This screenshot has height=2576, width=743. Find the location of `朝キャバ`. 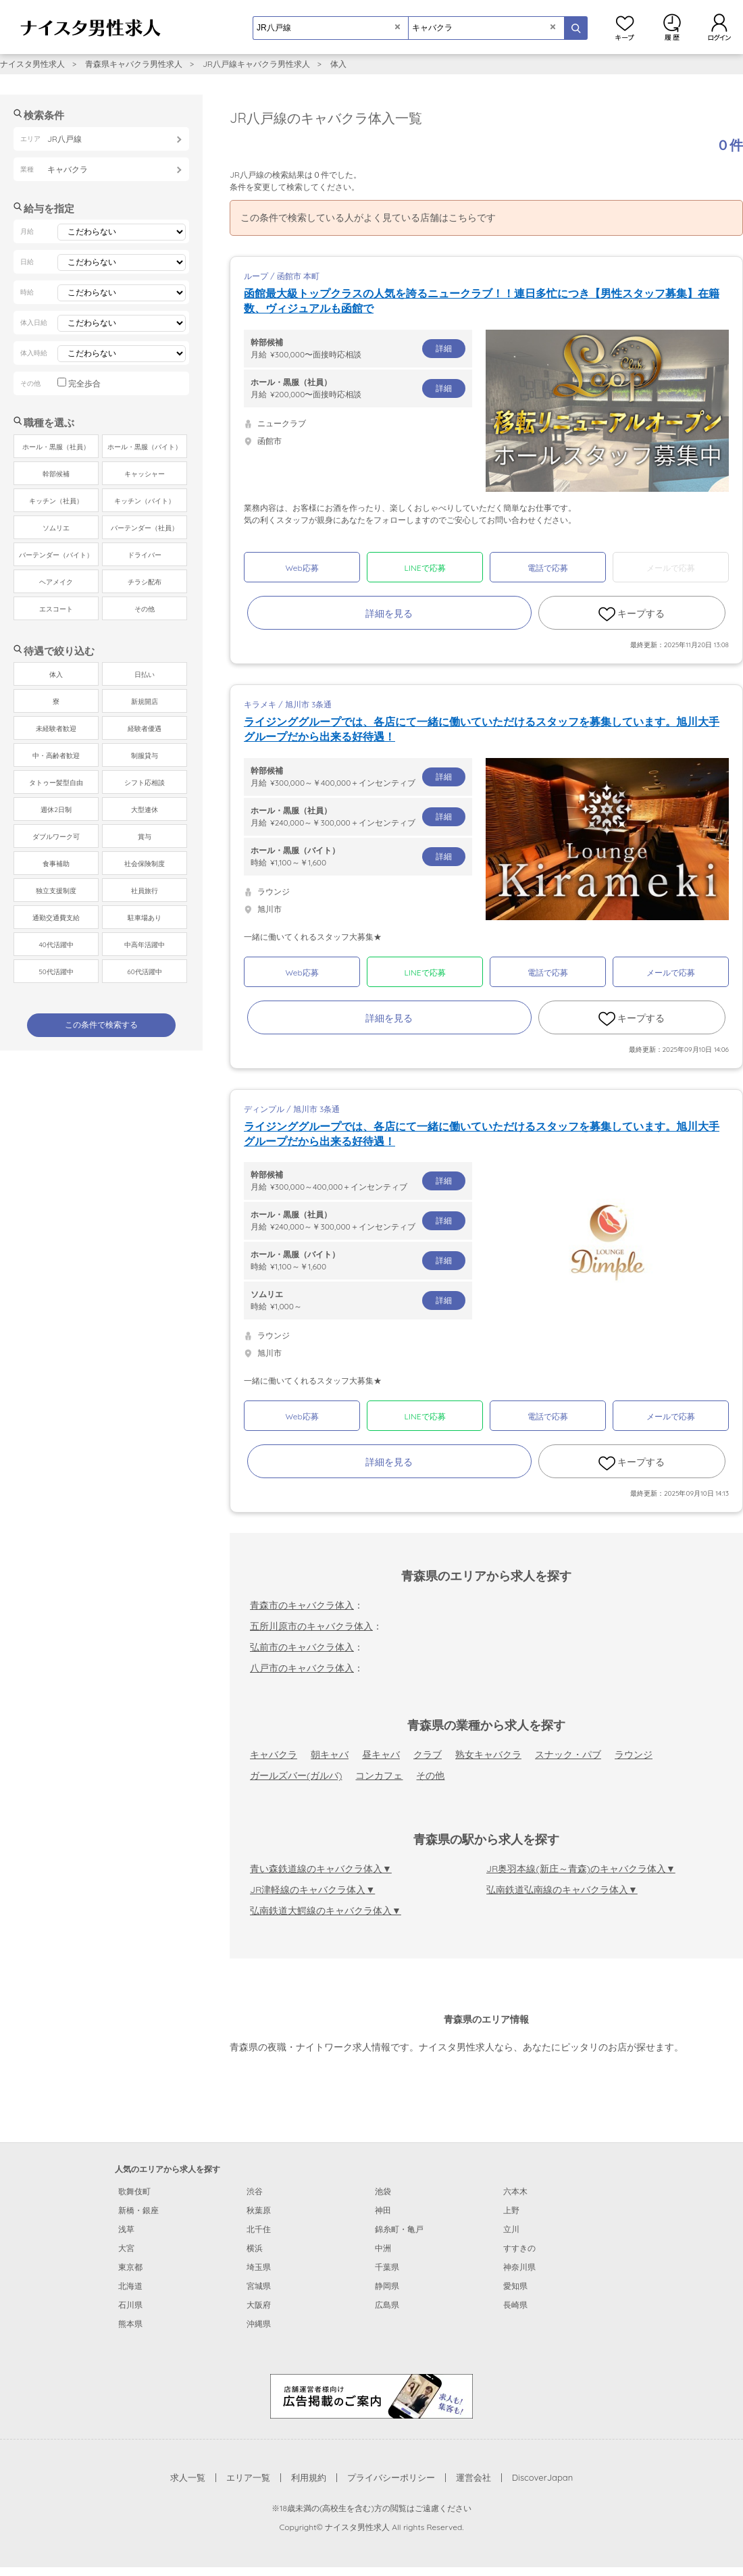

朝キャバ is located at coordinates (330, 1754).